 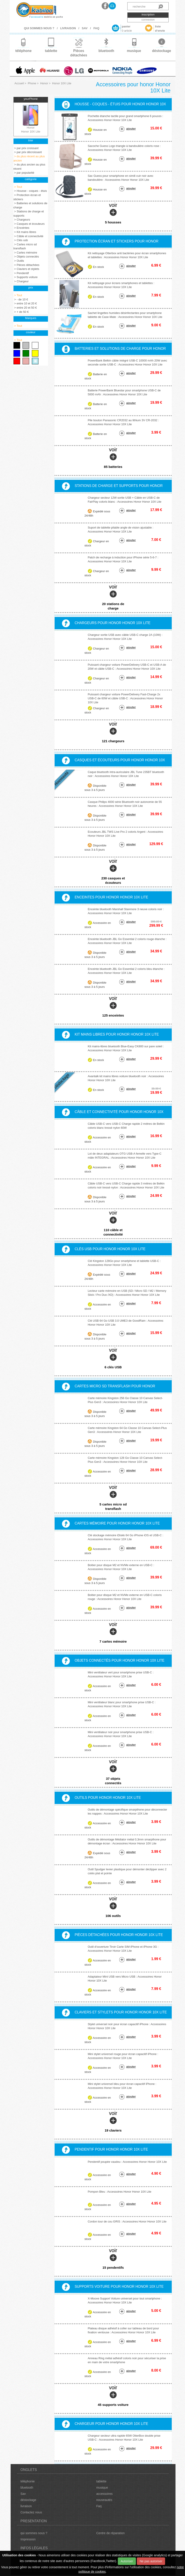 I want to click on > Chargeurs, so click(x=21, y=219).